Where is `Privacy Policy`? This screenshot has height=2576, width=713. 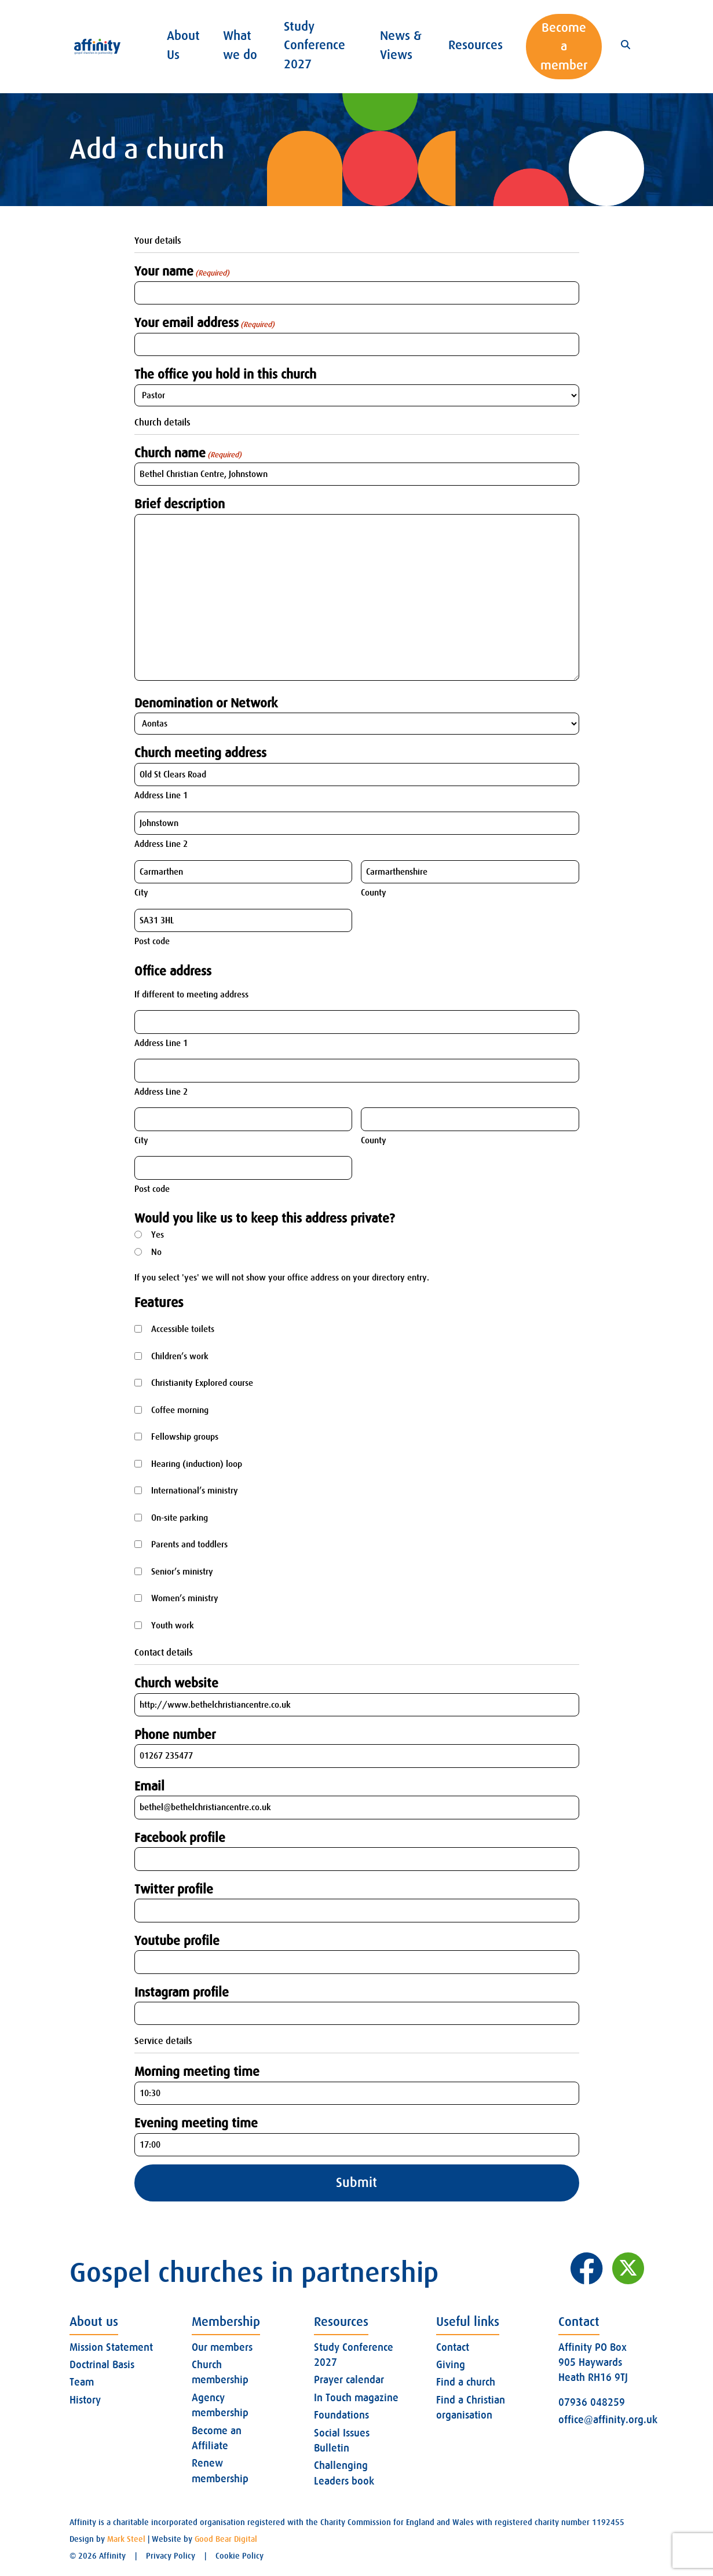
Privacy Policy is located at coordinates (170, 2555).